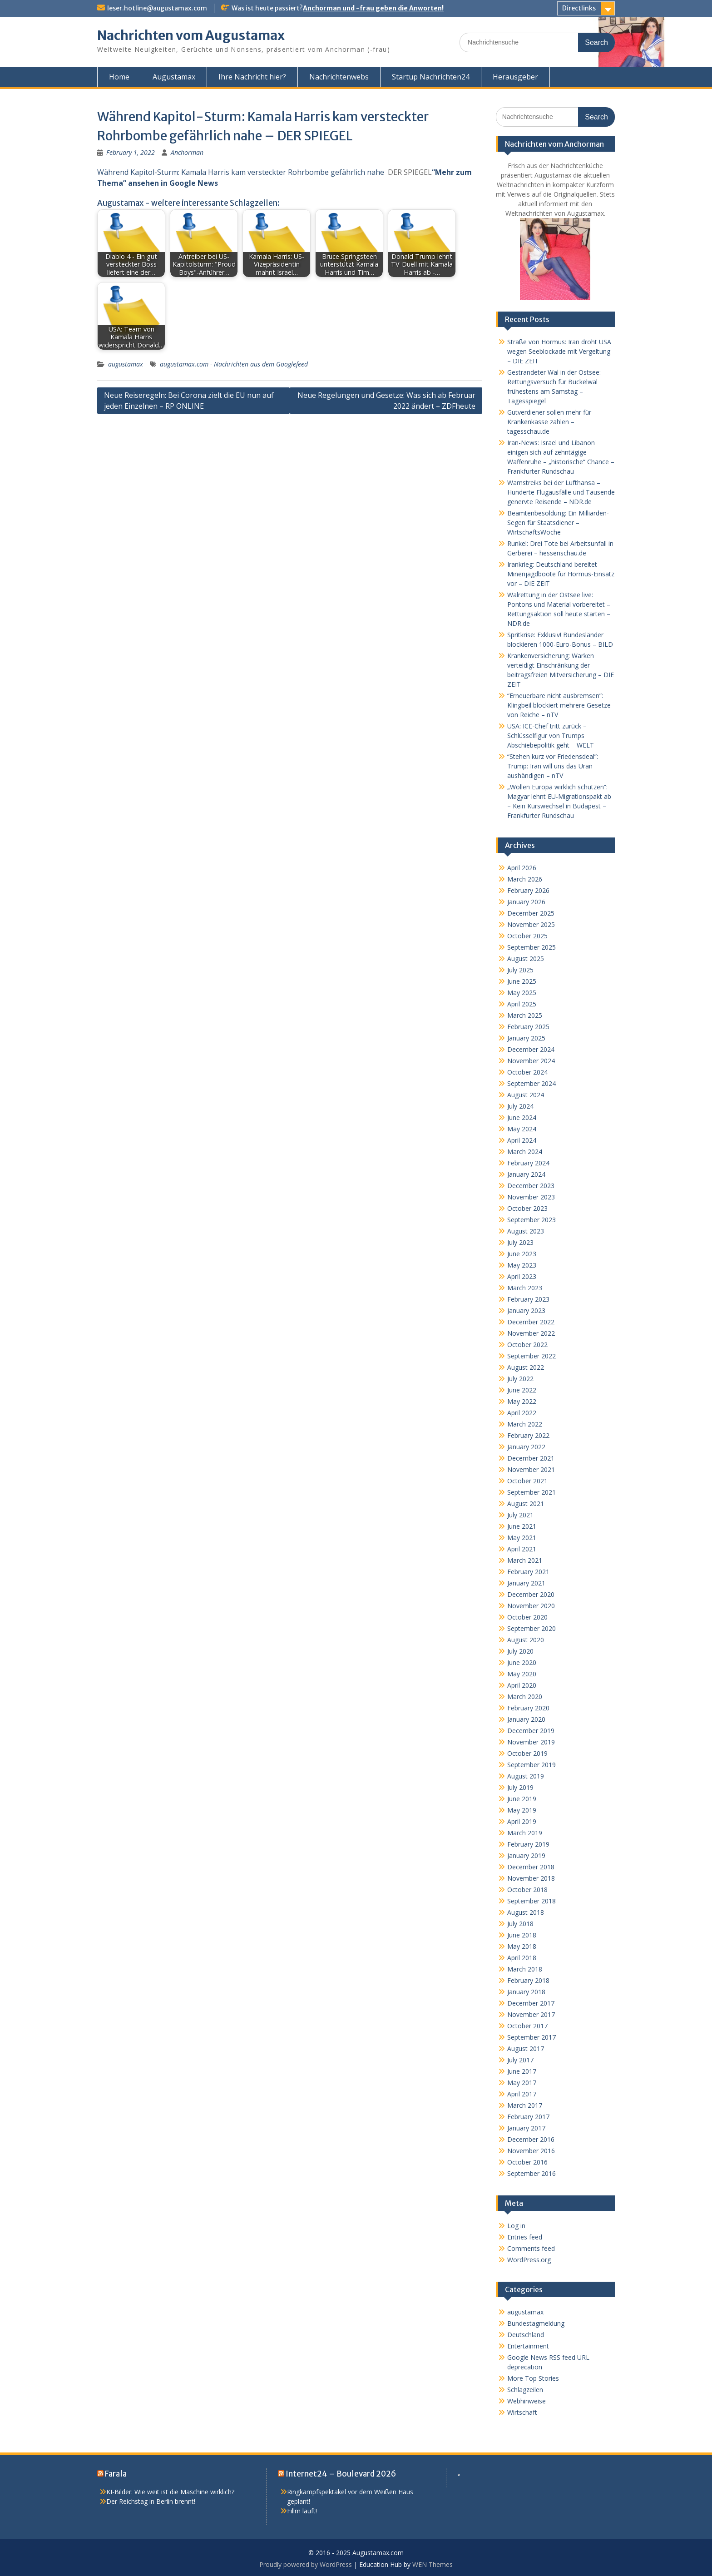 The width and height of the screenshot is (712, 2576). What do you see at coordinates (252, 77) in the screenshot?
I see `Ihre Nachricht hier?` at bounding box center [252, 77].